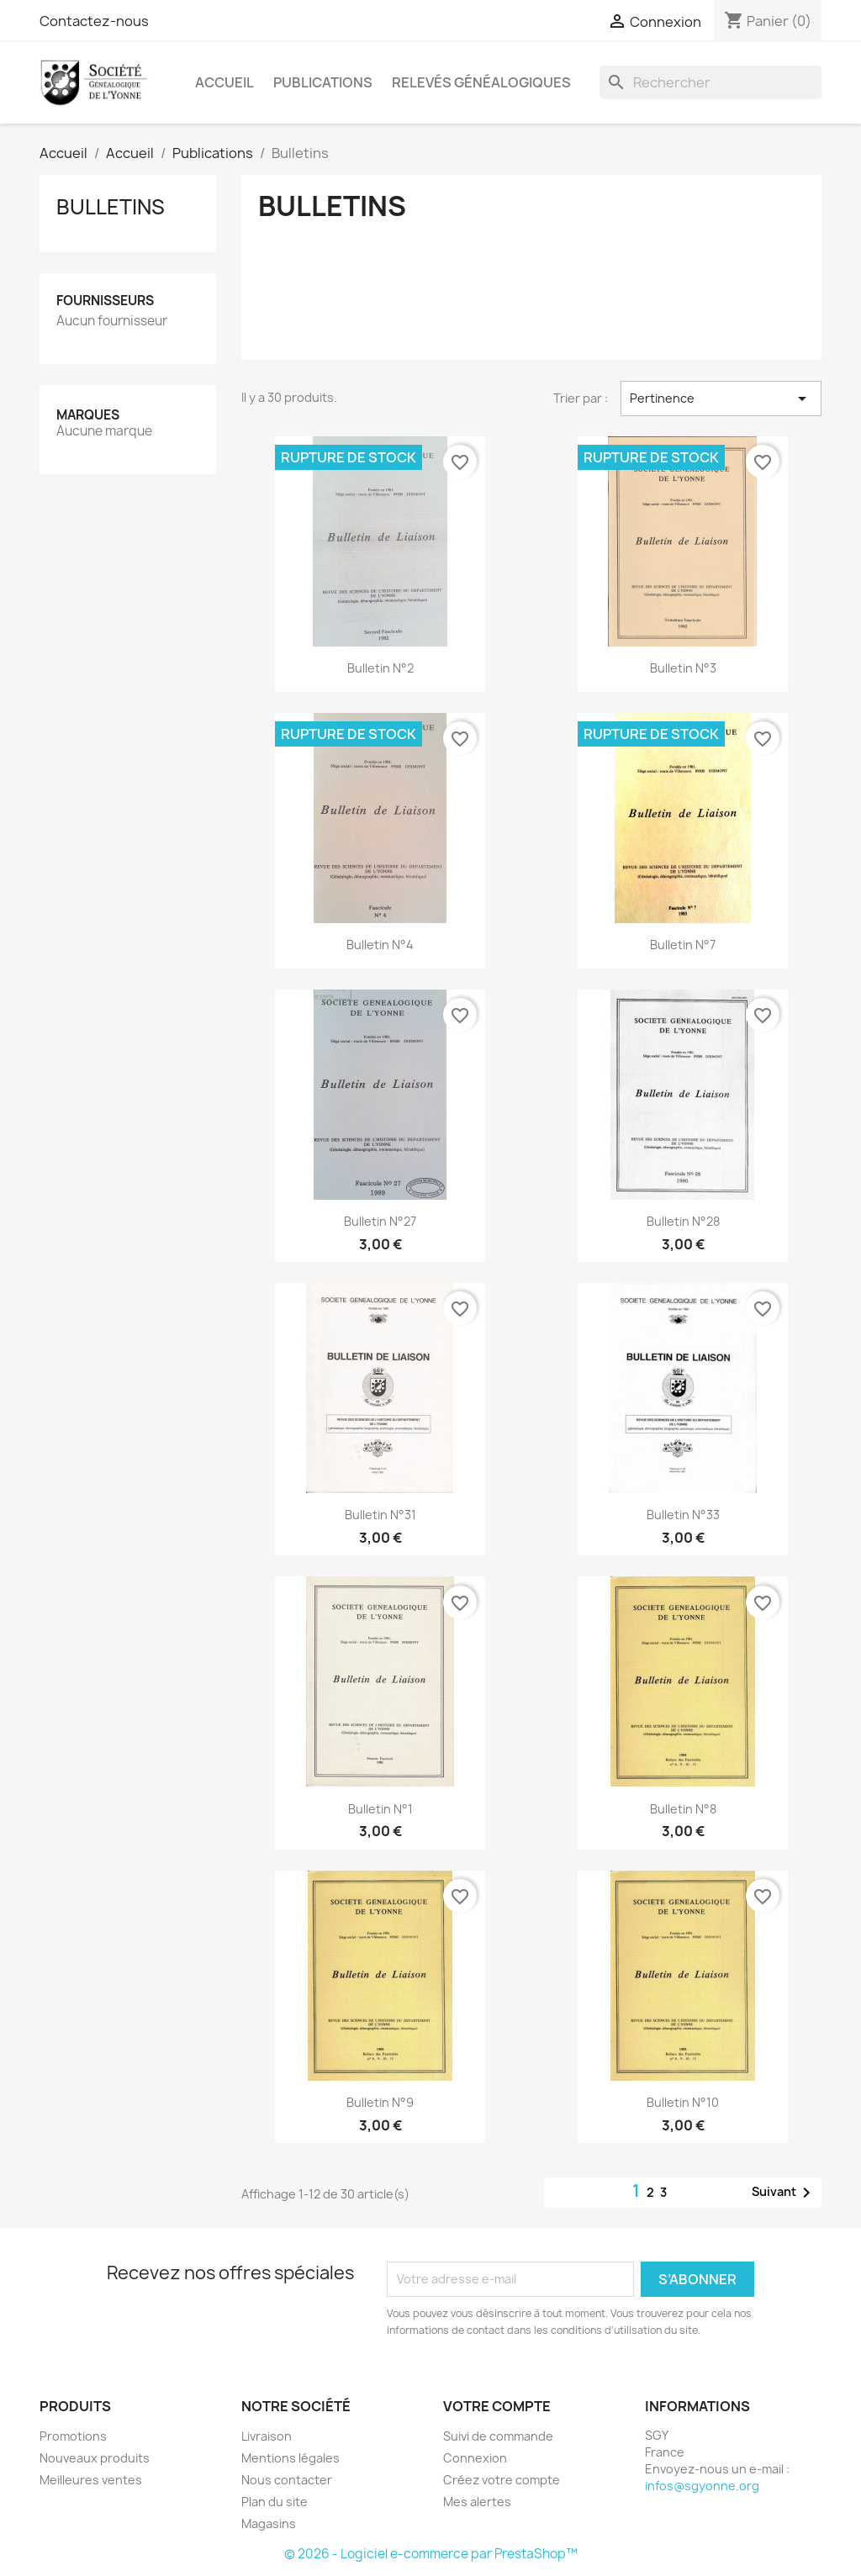  Describe the element at coordinates (683, 668) in the screenshot. I see `Bulletin n°3` at that location.